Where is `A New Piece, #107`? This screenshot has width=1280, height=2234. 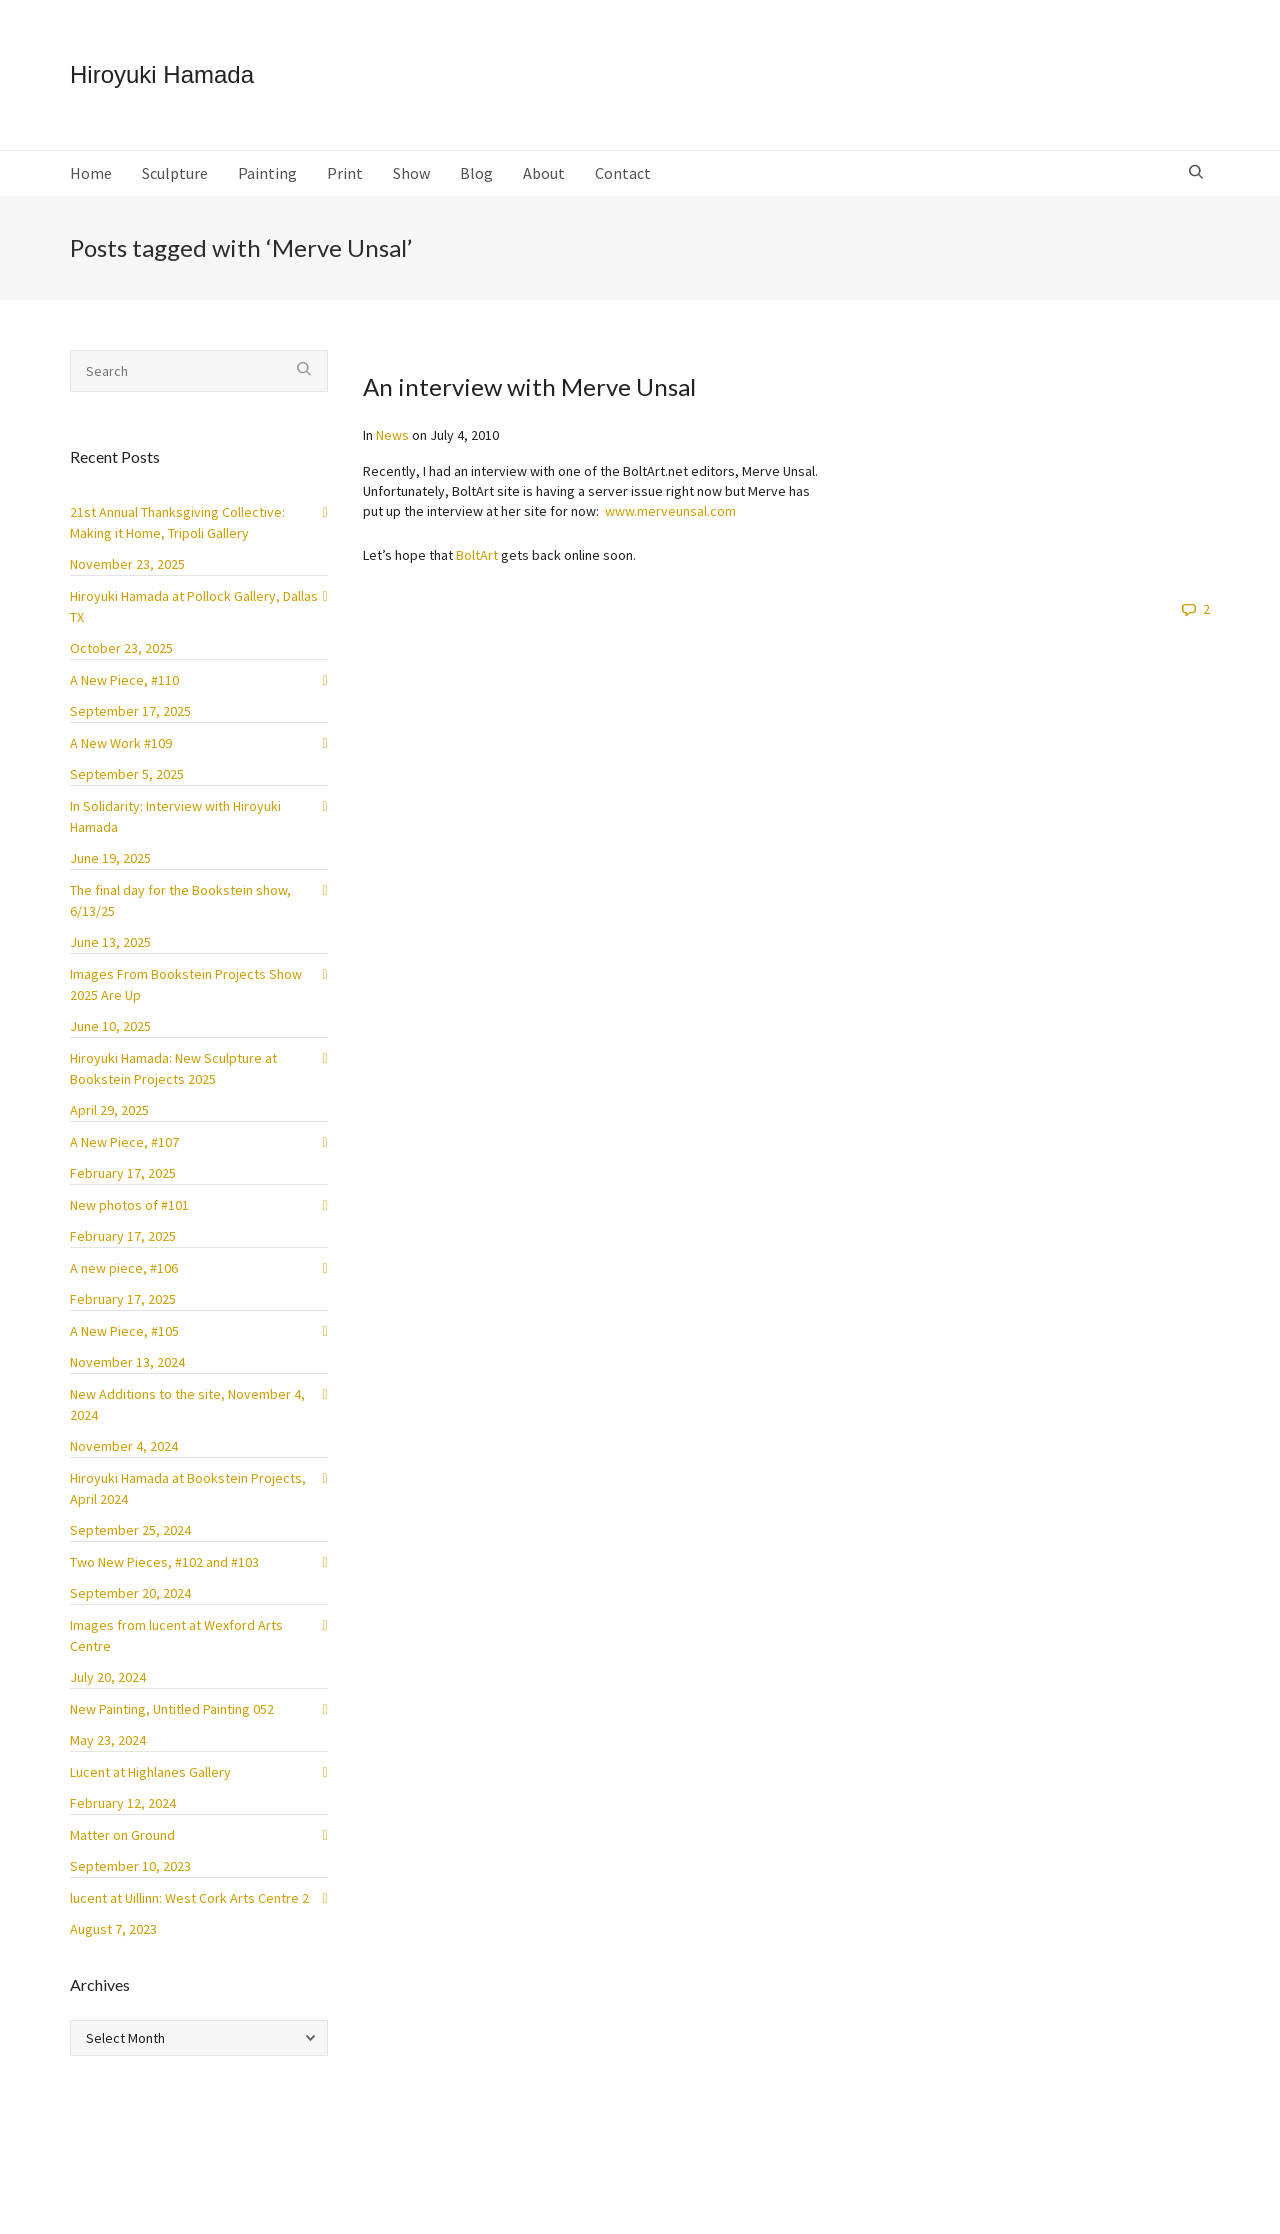
A New Piece, #107 is located at coordinates (124, 1142).